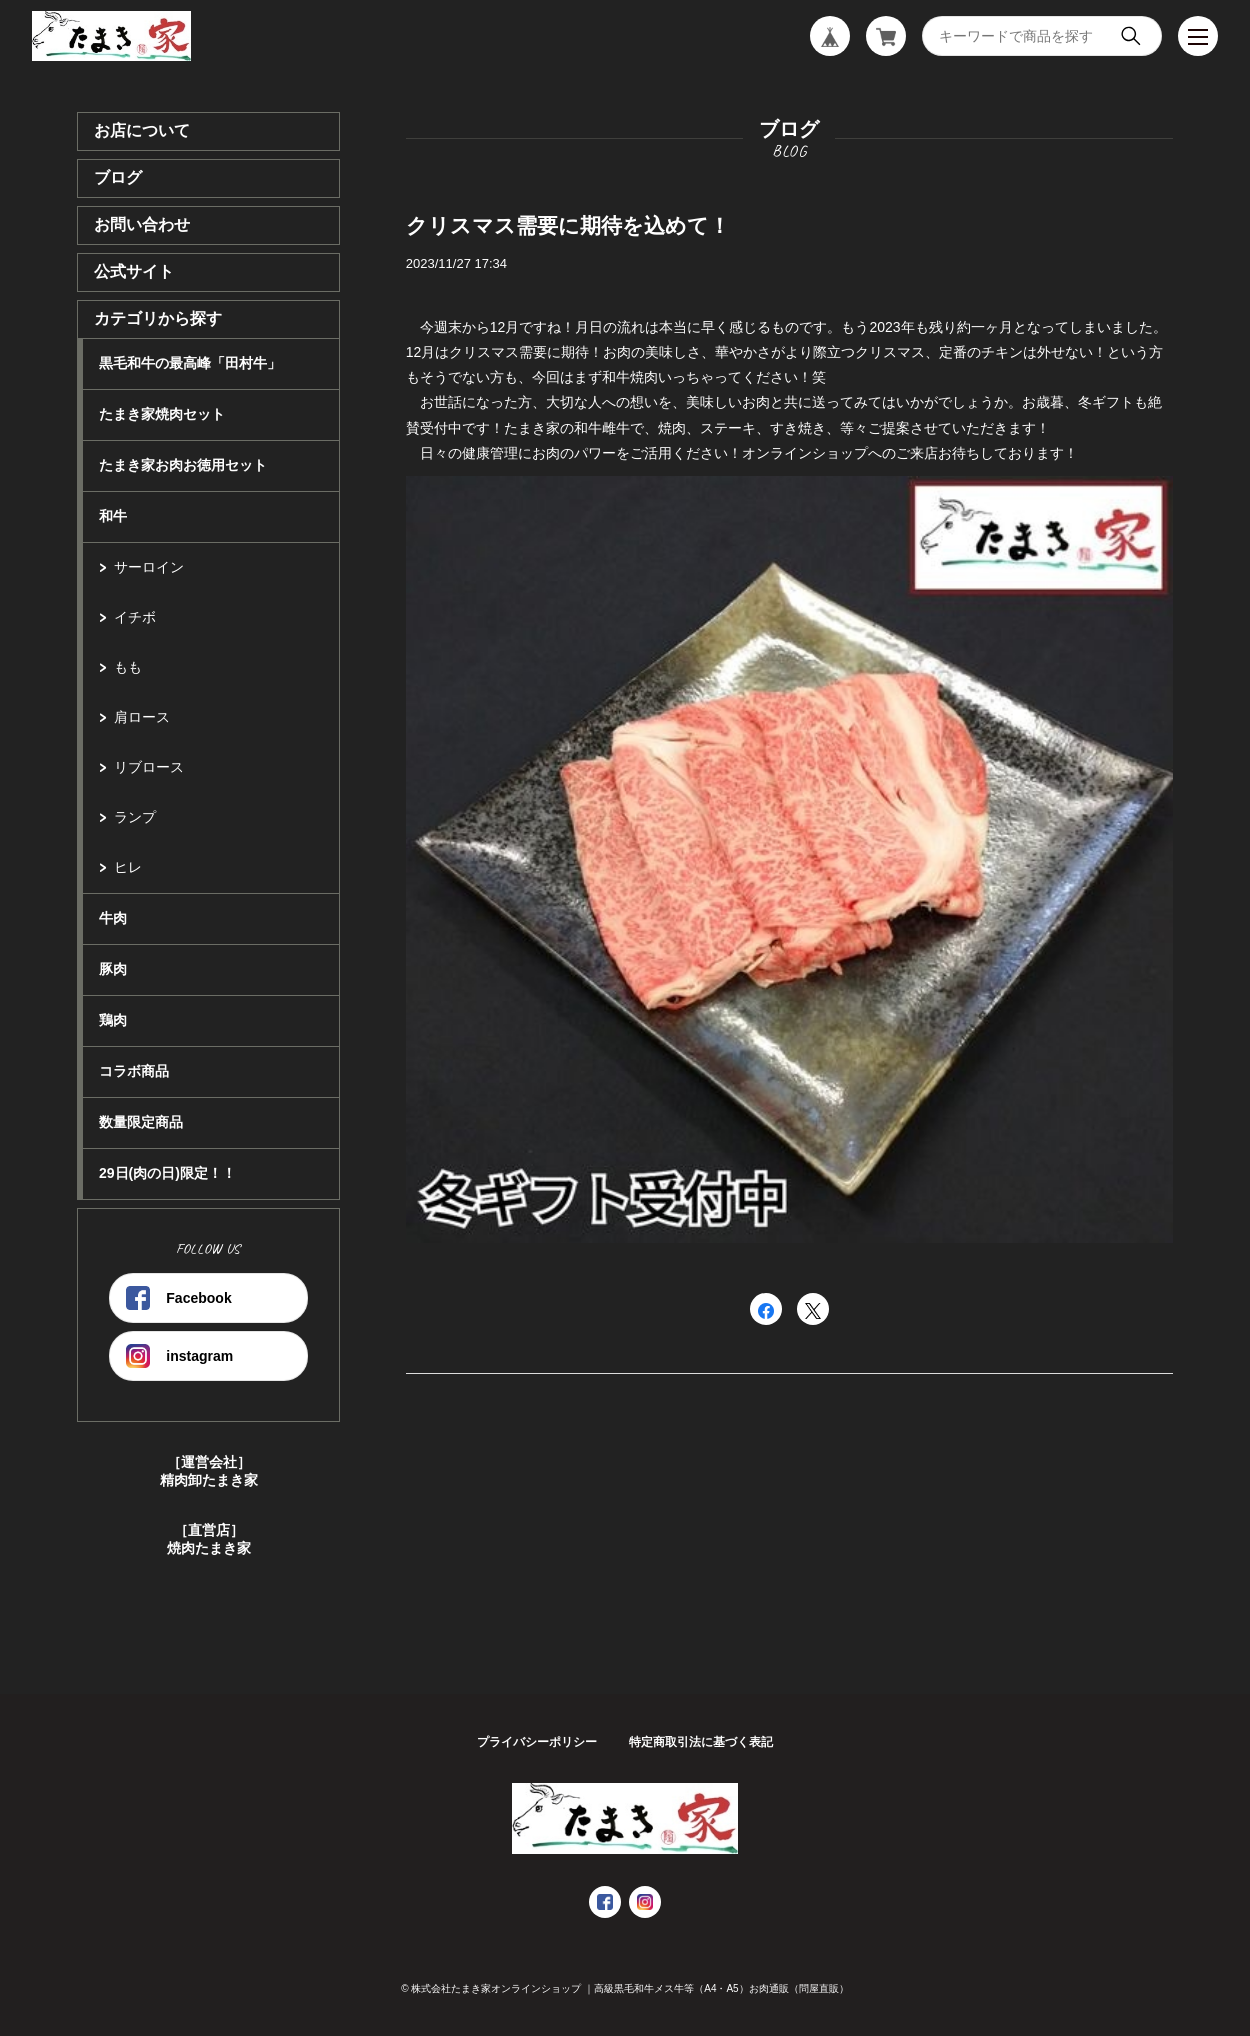 This screenshot has width=1250, height=2036. Describe the element at coordinates (128, 667) in the screenshot. I see `もも` at that location.